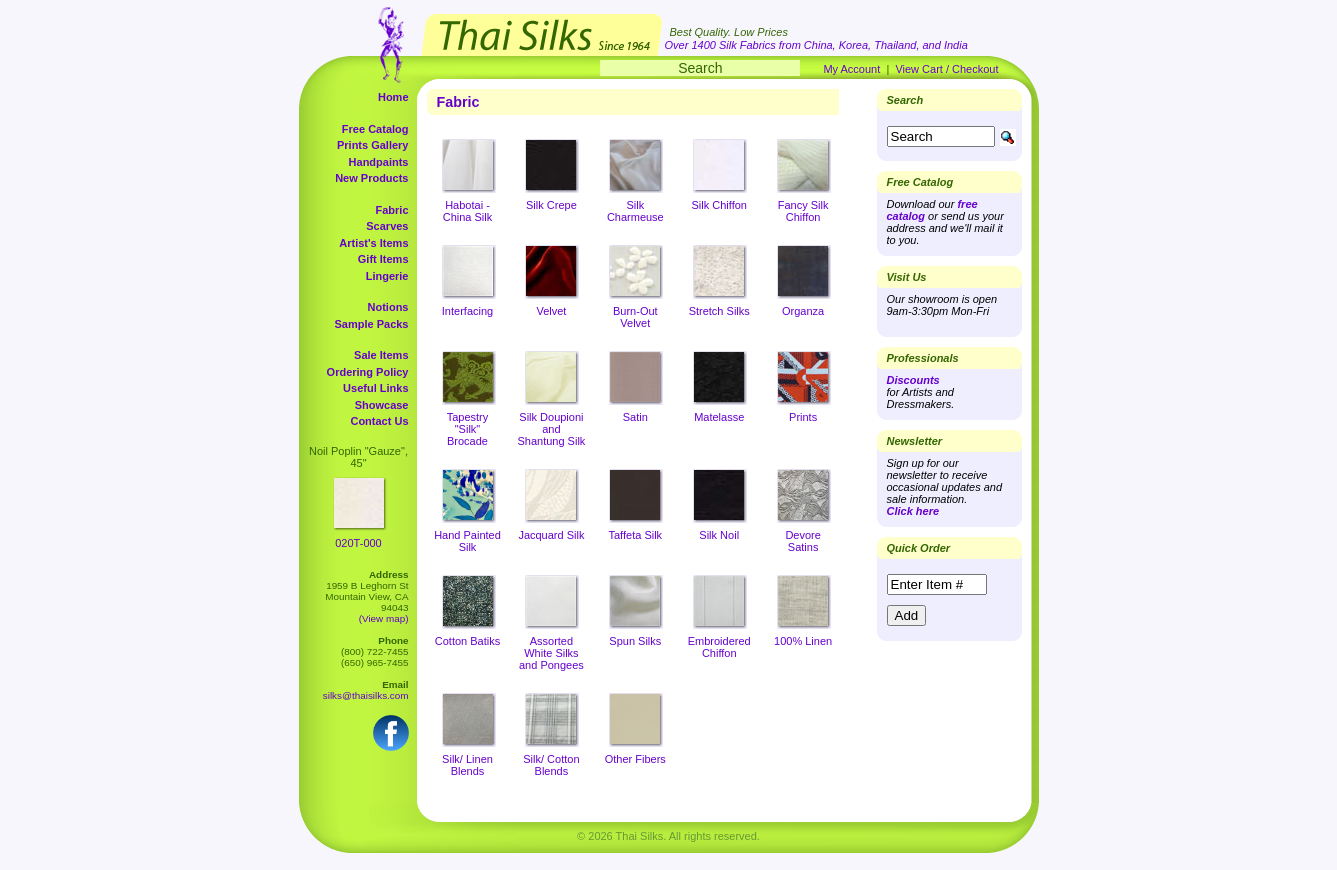  I want to click on 020T-000, so click(358, 543).